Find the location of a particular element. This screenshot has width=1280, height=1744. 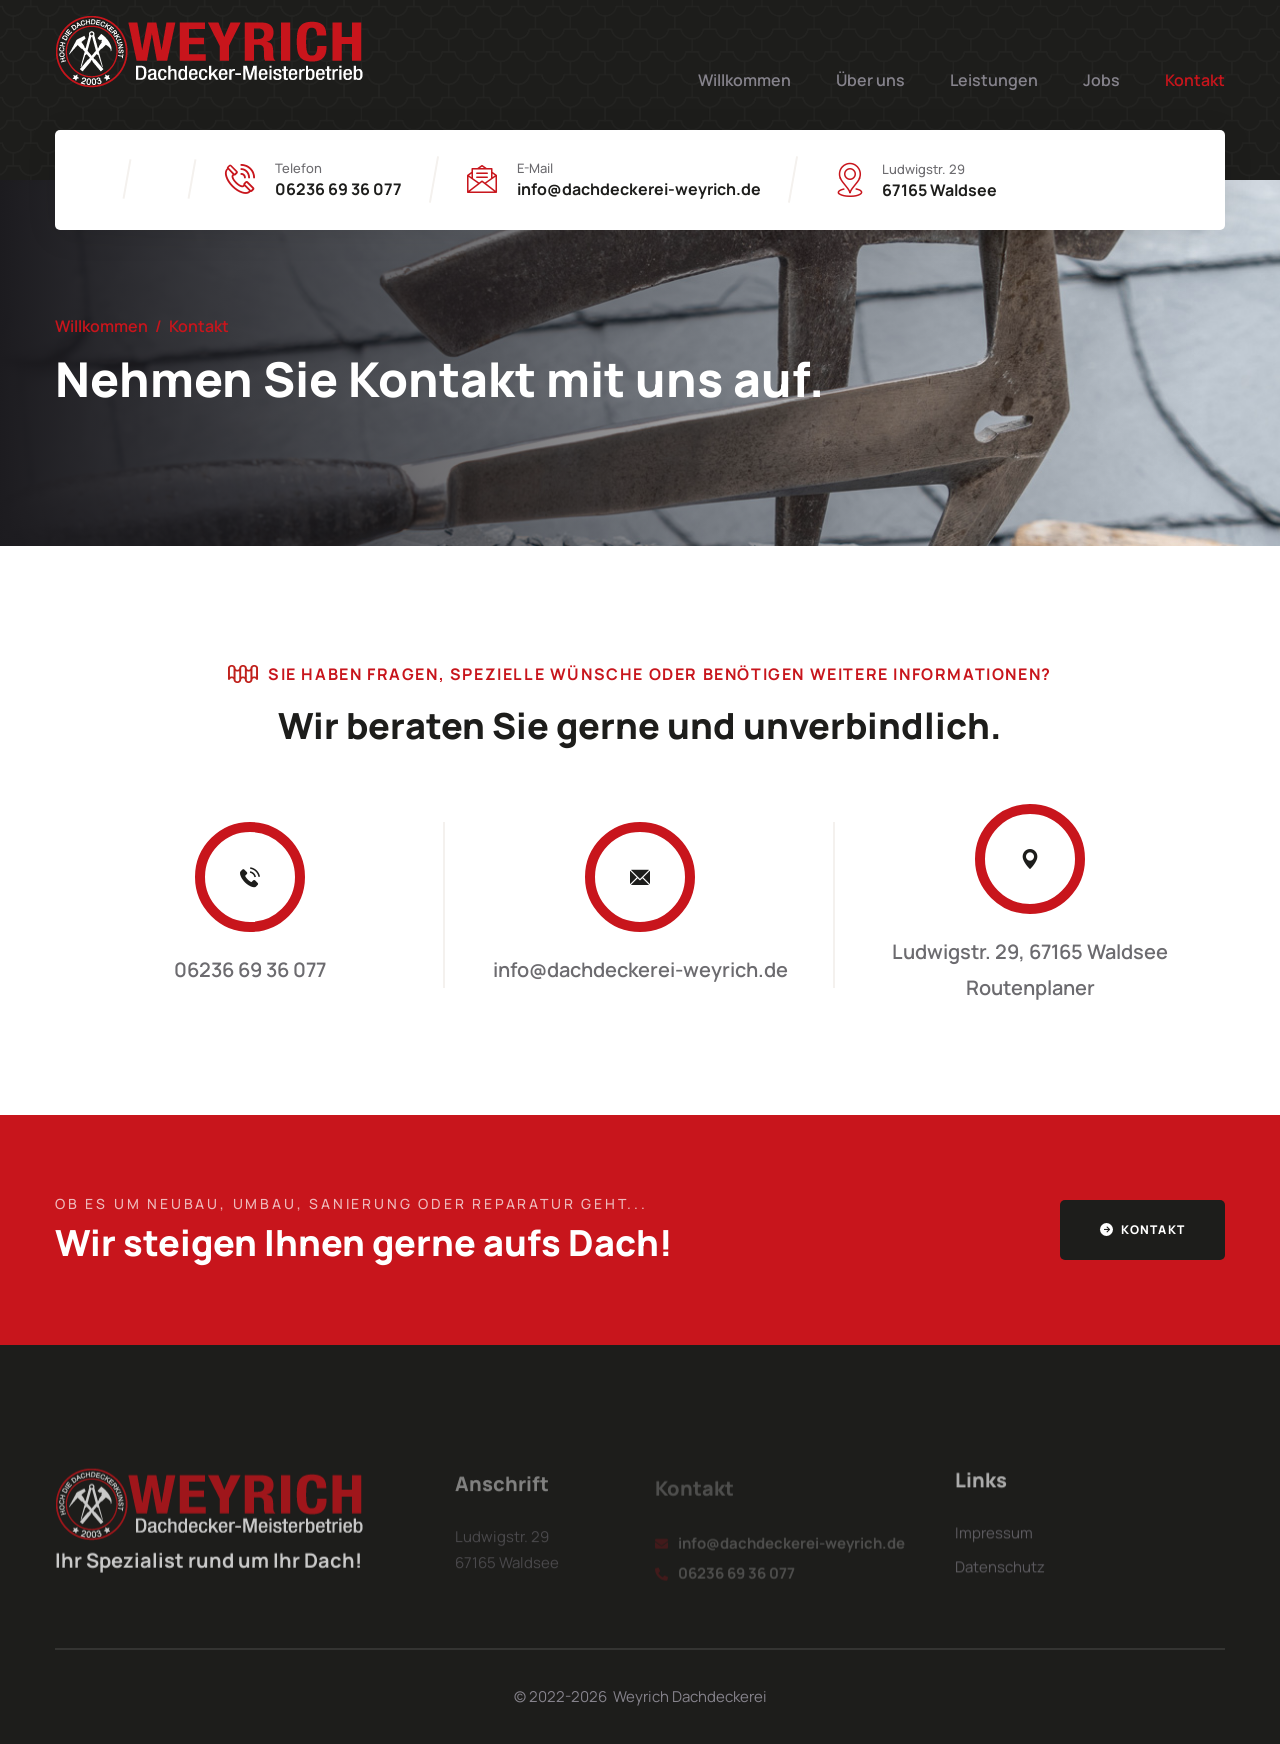

Impressum is located at coordinates (994, 1545).